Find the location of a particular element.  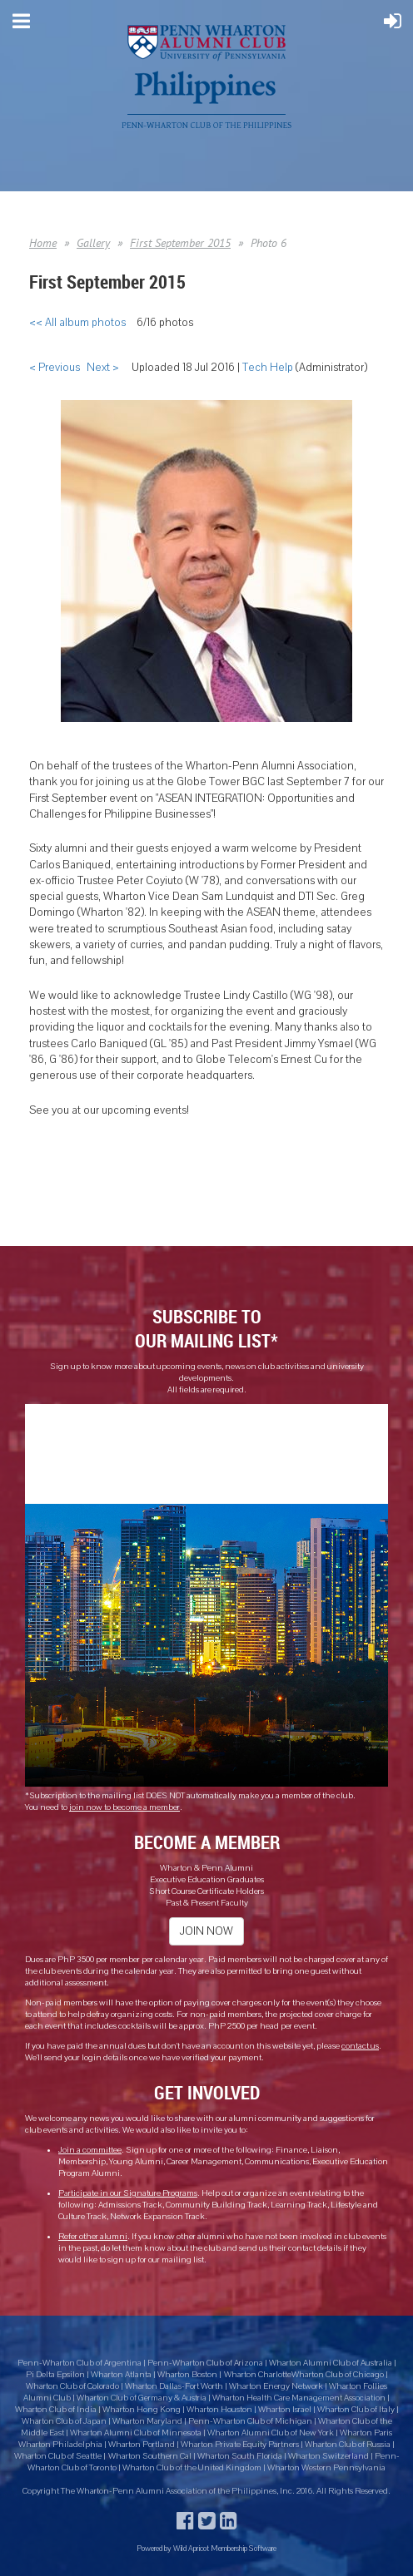

Wharton Club of the United Kingdom is located at coordinates (191, 2468).